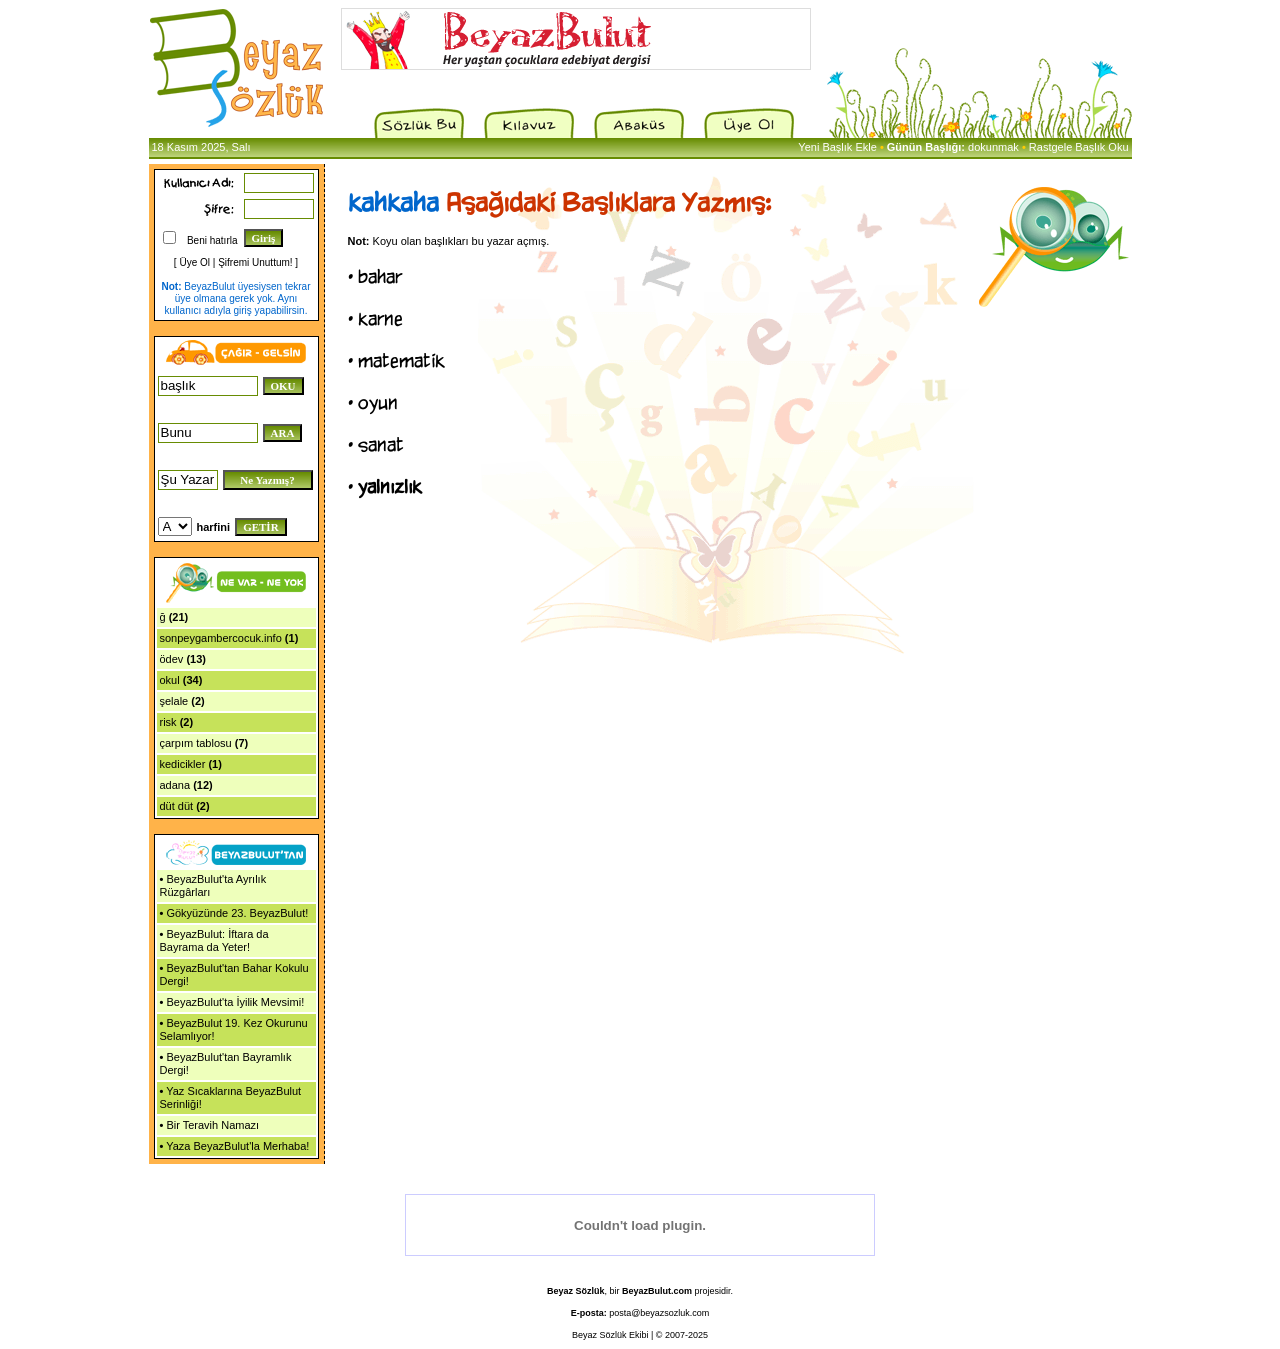 The width and height of the screenshot is (1280, 1349). What do you see at coordinates (237, 913) in the screenshot?
I see `Gökyüzünde 23. BeyazBulut!` at bounding box center [237, 913].